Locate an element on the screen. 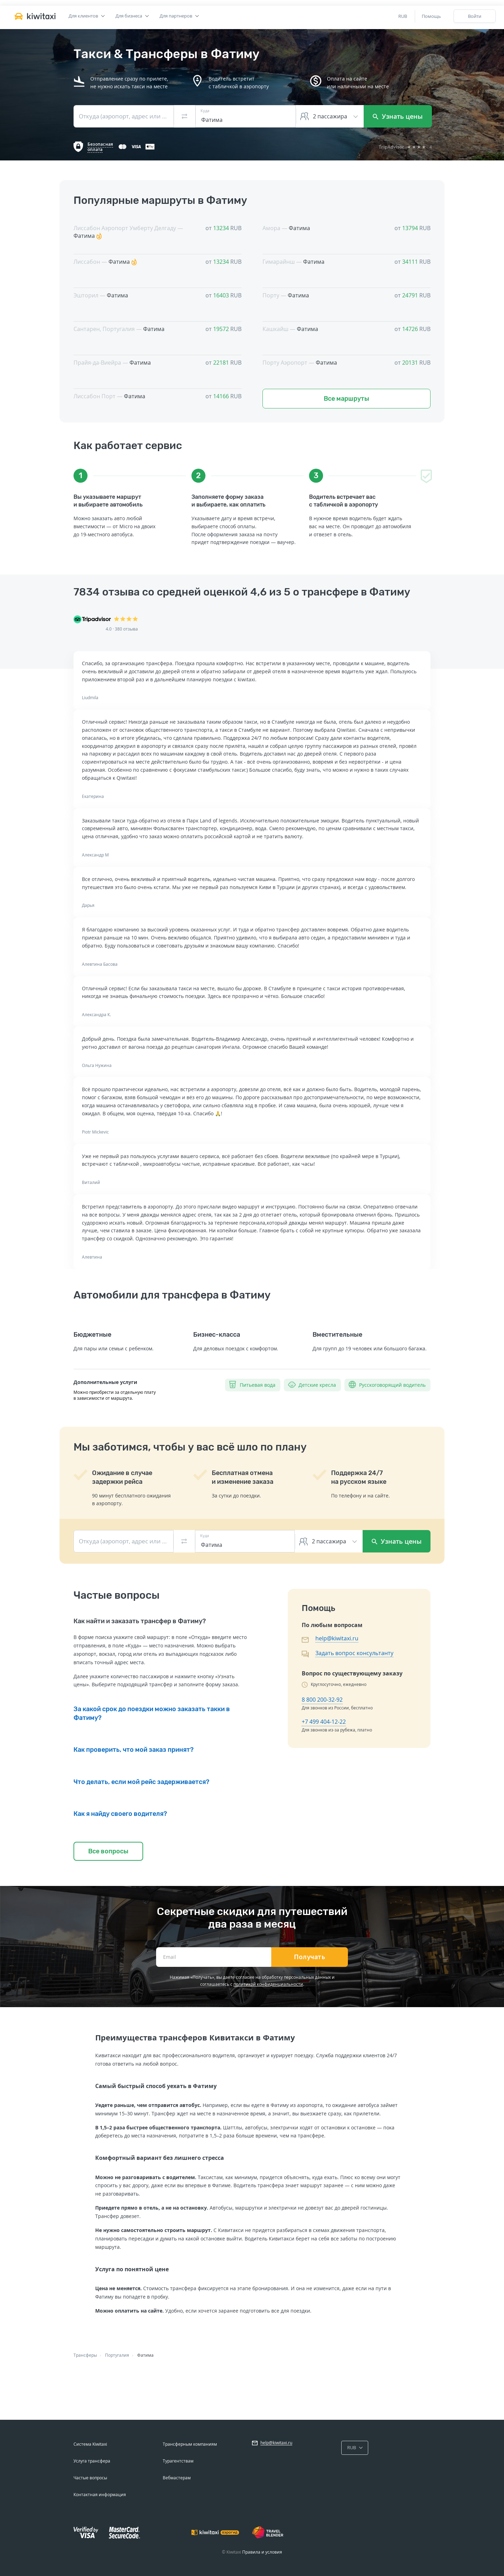 This screenshot has height=2576, width=504. help@kiwitaxi.ru is located at coordinates (336, 1638).